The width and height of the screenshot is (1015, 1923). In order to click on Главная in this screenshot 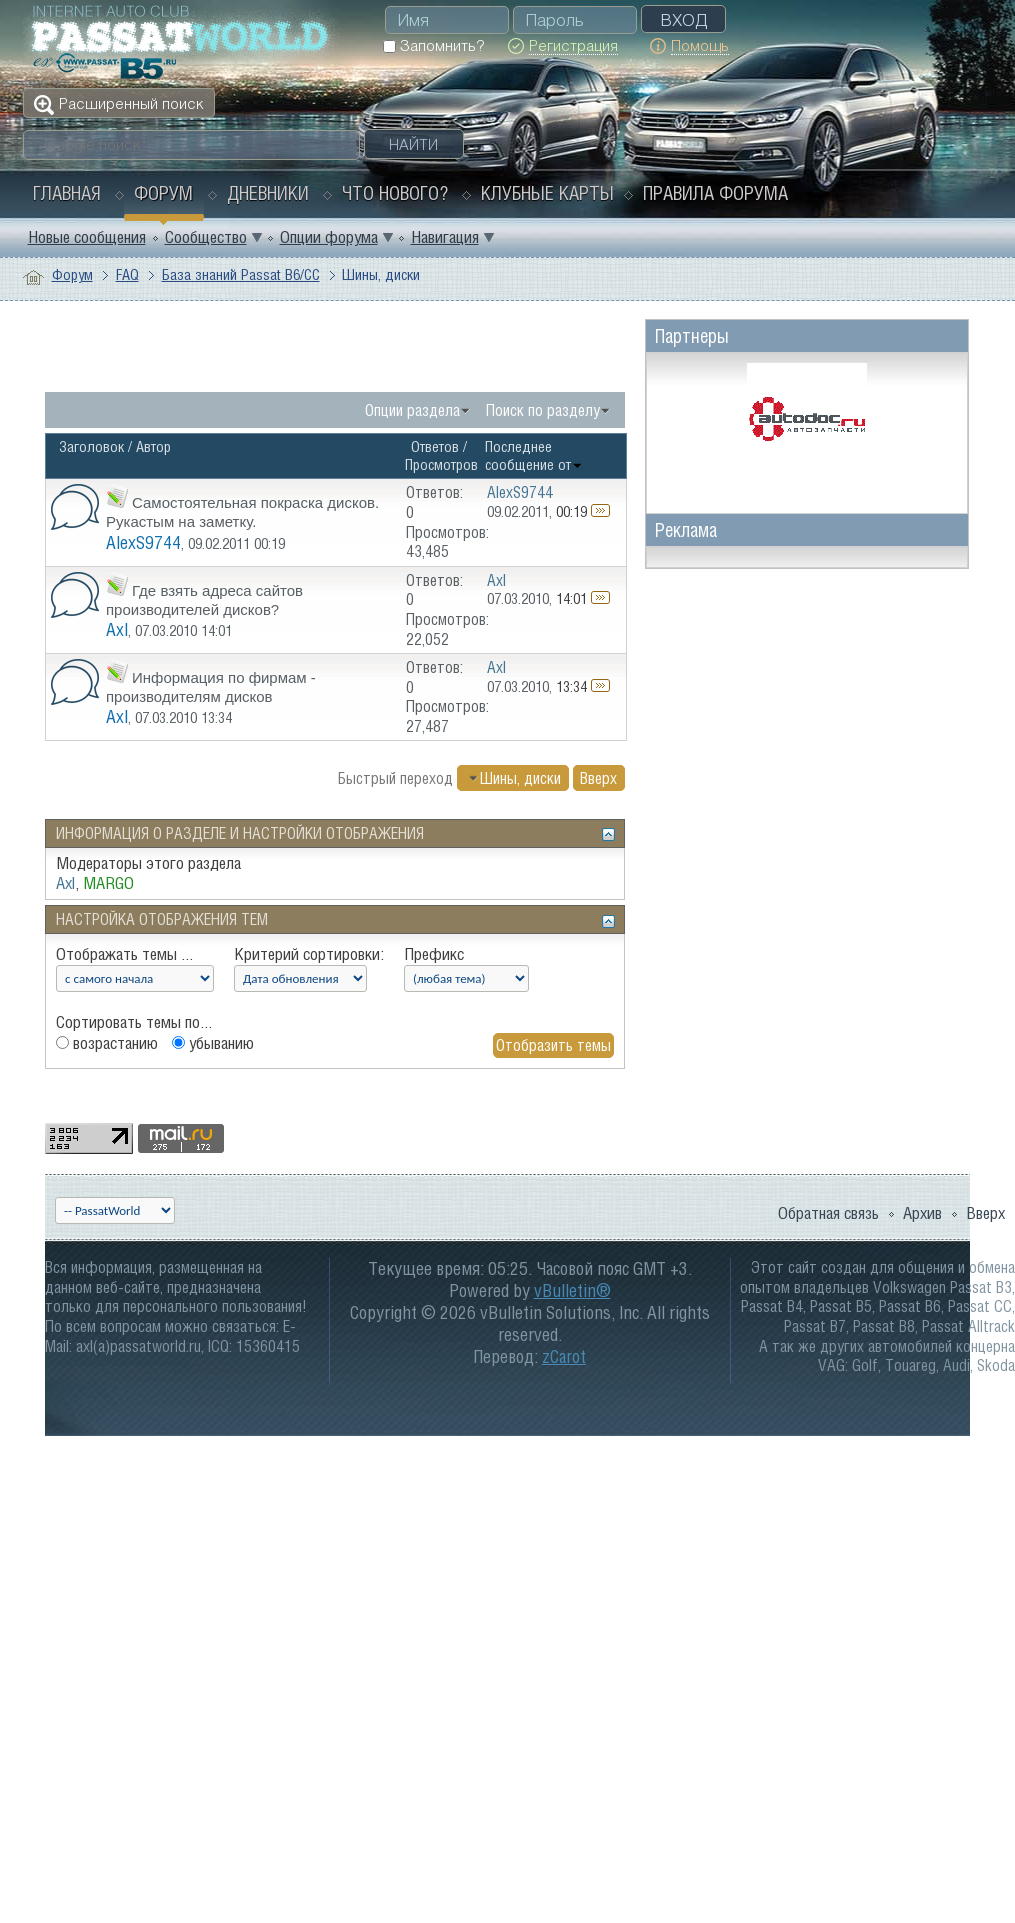, I will do `click(67, 193)`.